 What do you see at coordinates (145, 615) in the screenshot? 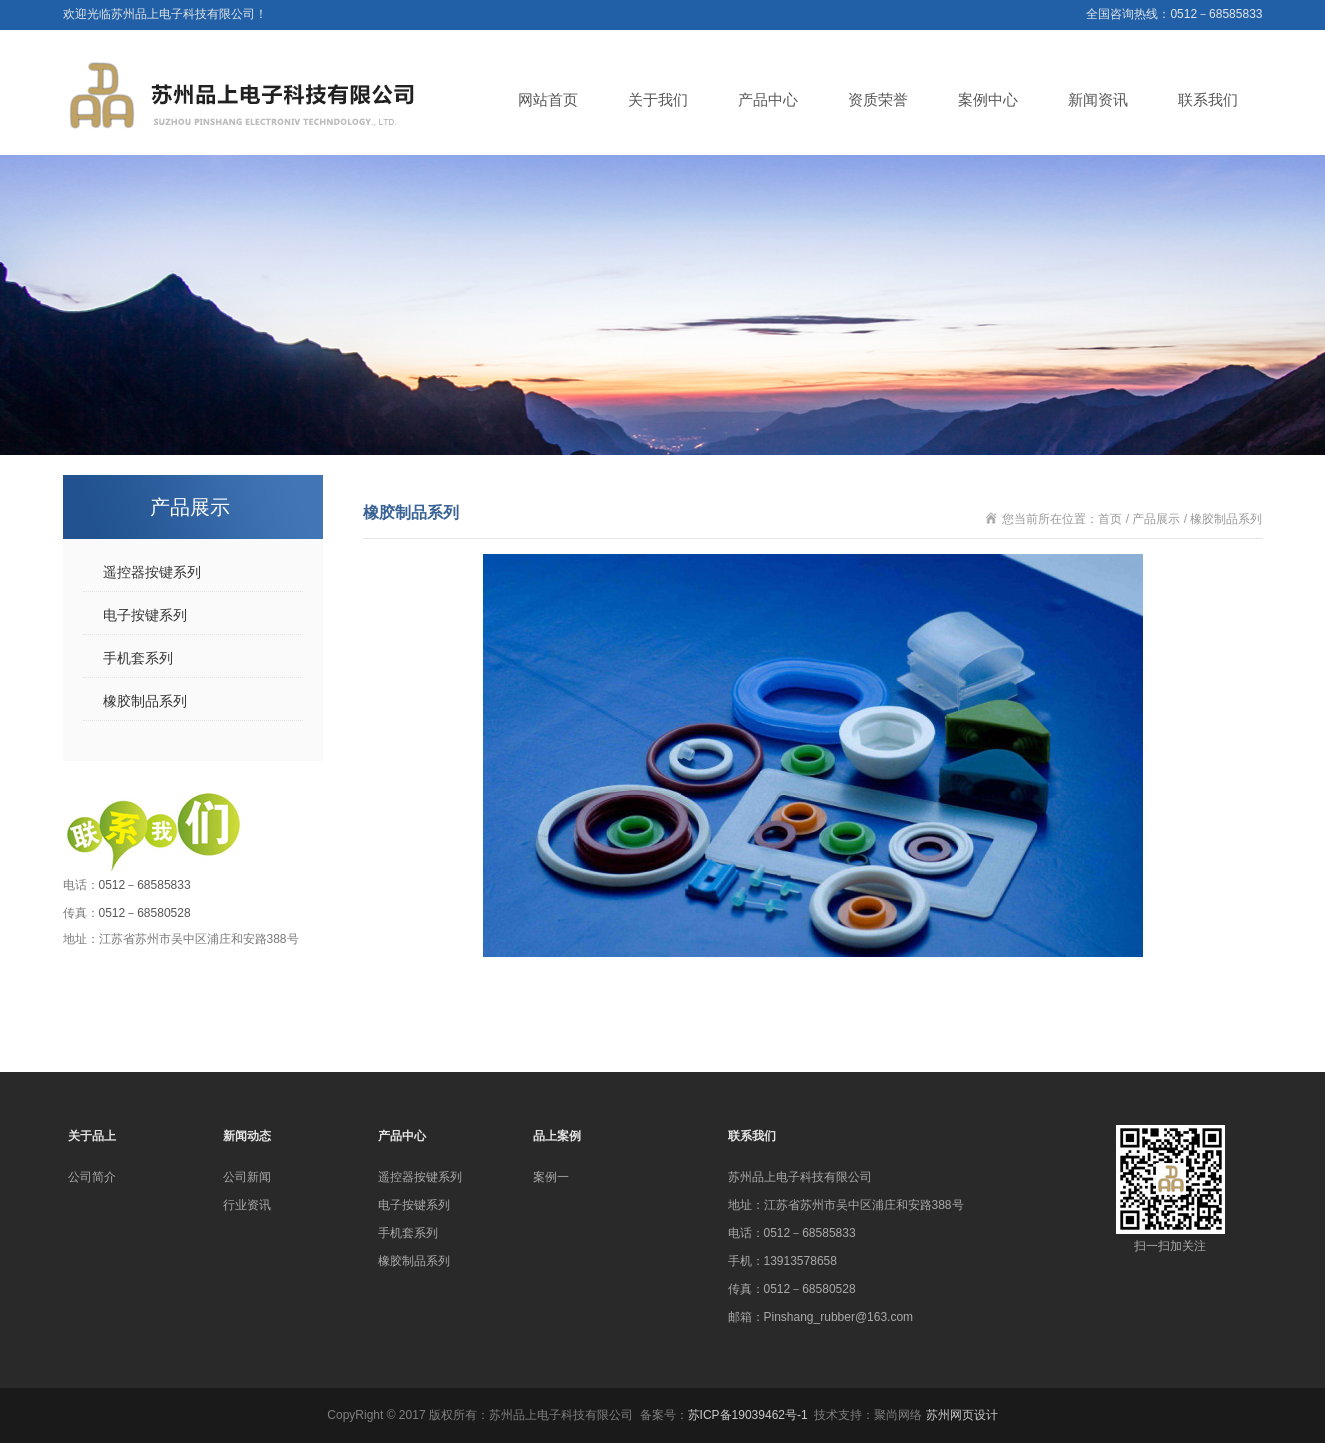
I see `电子按键系列` at bounding box center [145, 615].